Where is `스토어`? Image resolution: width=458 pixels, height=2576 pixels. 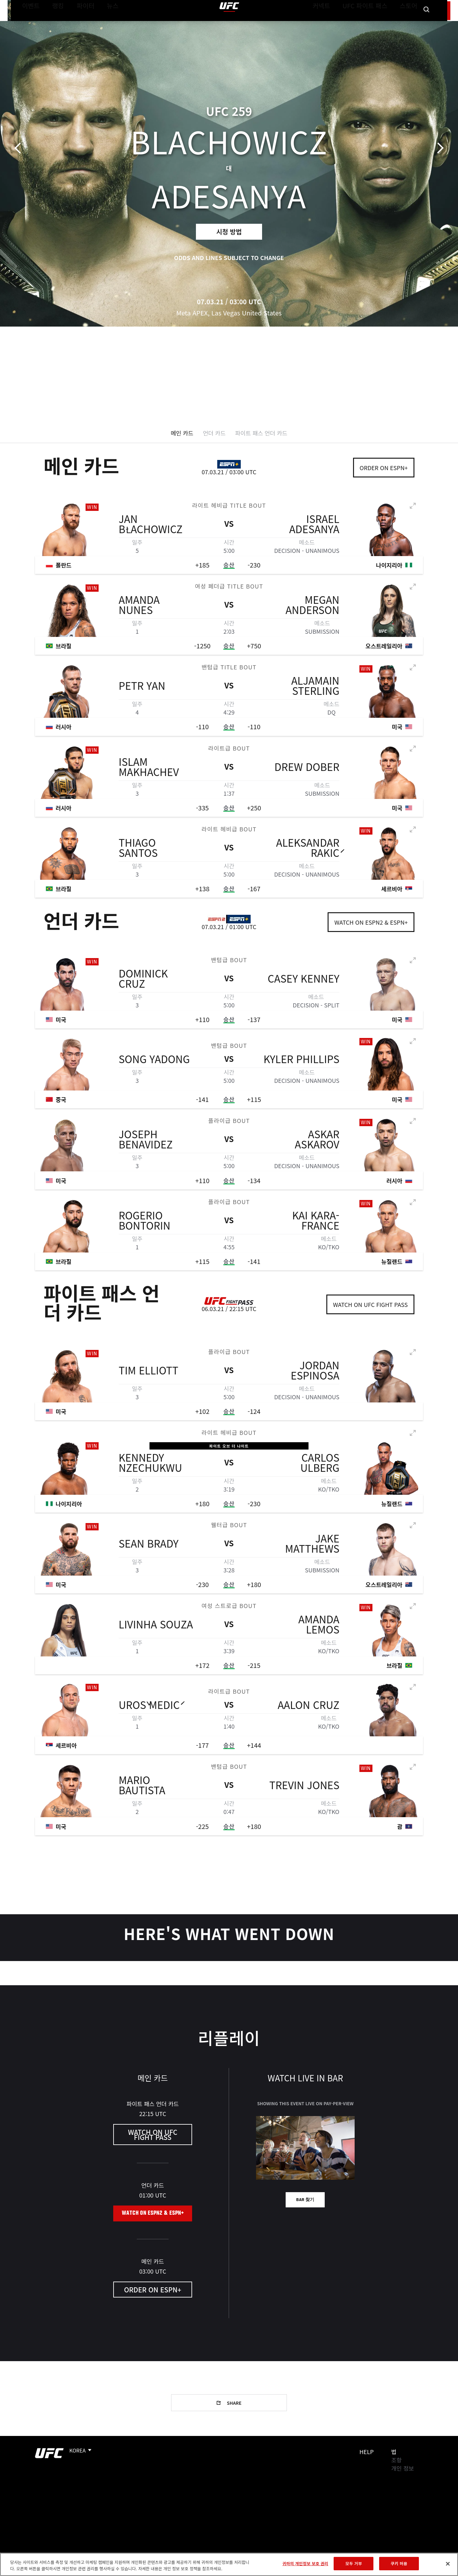
스토어 is located at coordinates (410, 24).